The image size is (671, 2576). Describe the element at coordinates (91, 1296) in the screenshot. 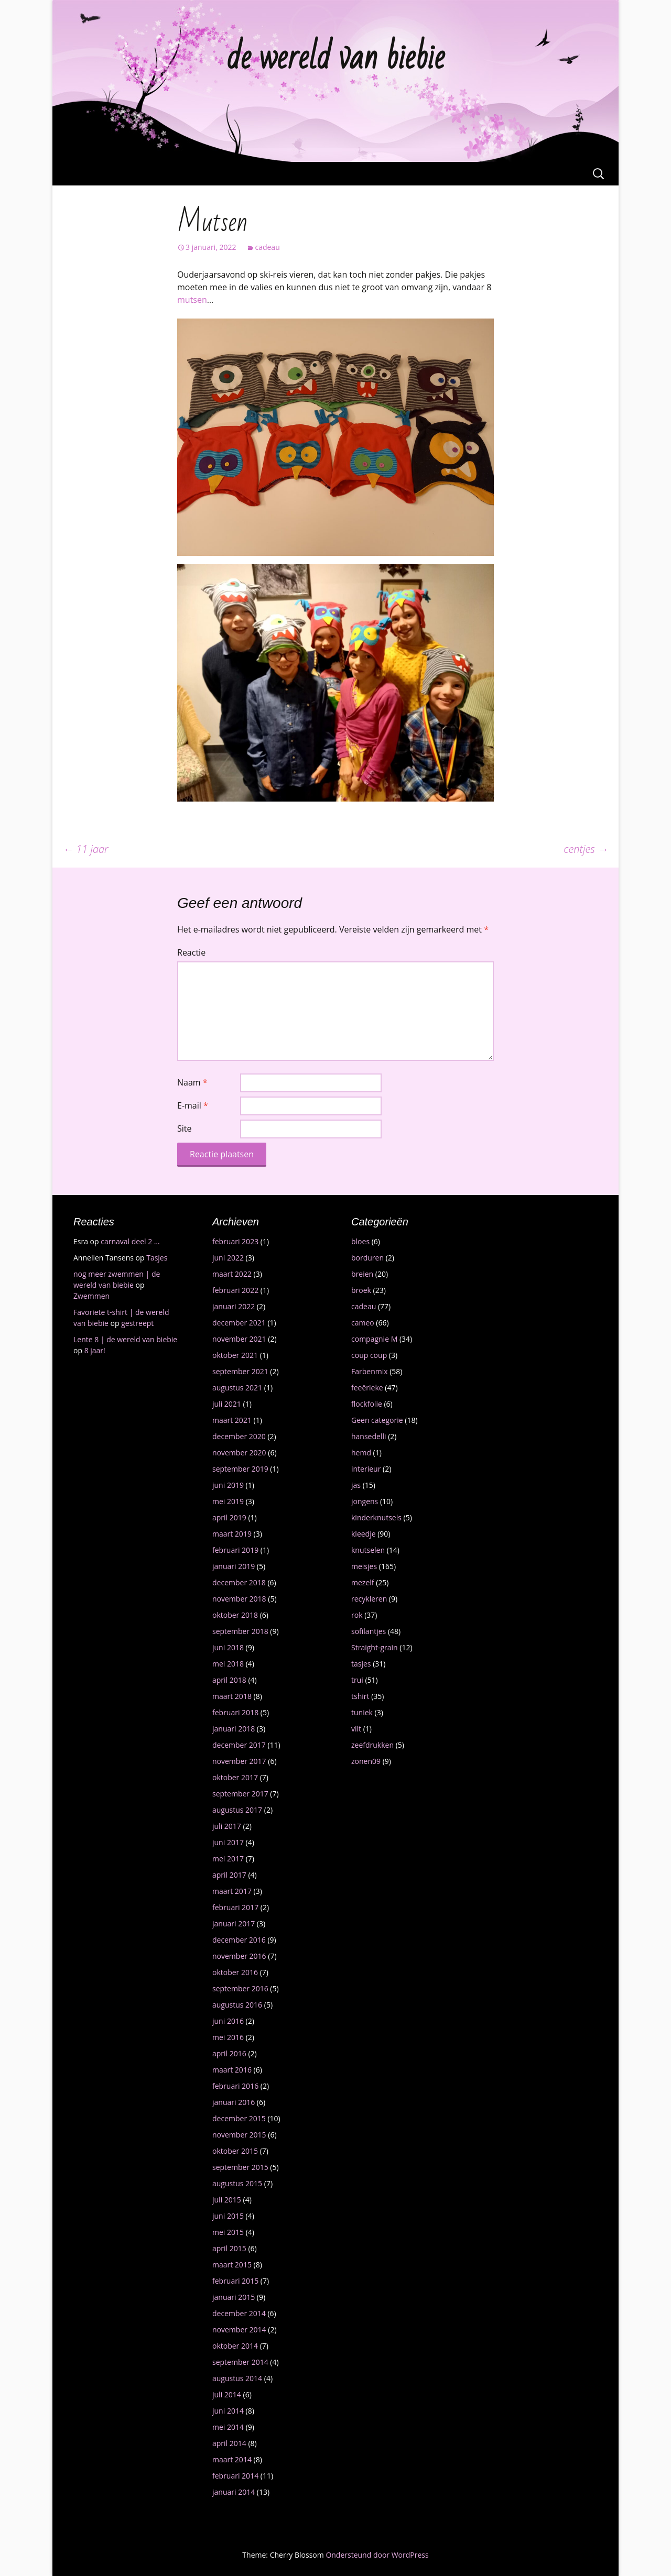

I see `Zwemmen` at that location.